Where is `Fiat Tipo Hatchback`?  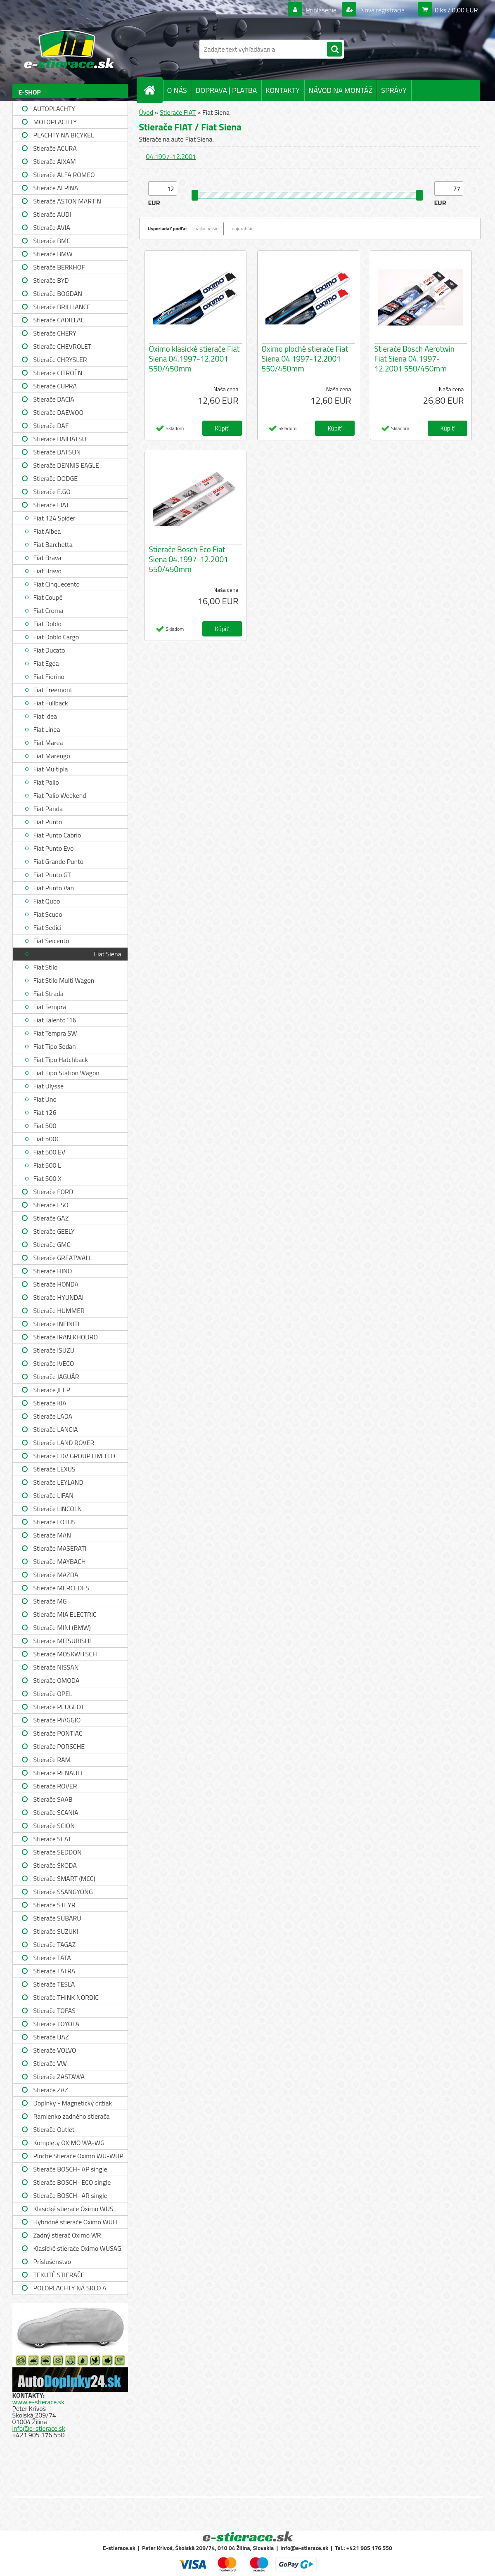 Fiat Tipo Hatchback is located at coordinates (60, 1059).